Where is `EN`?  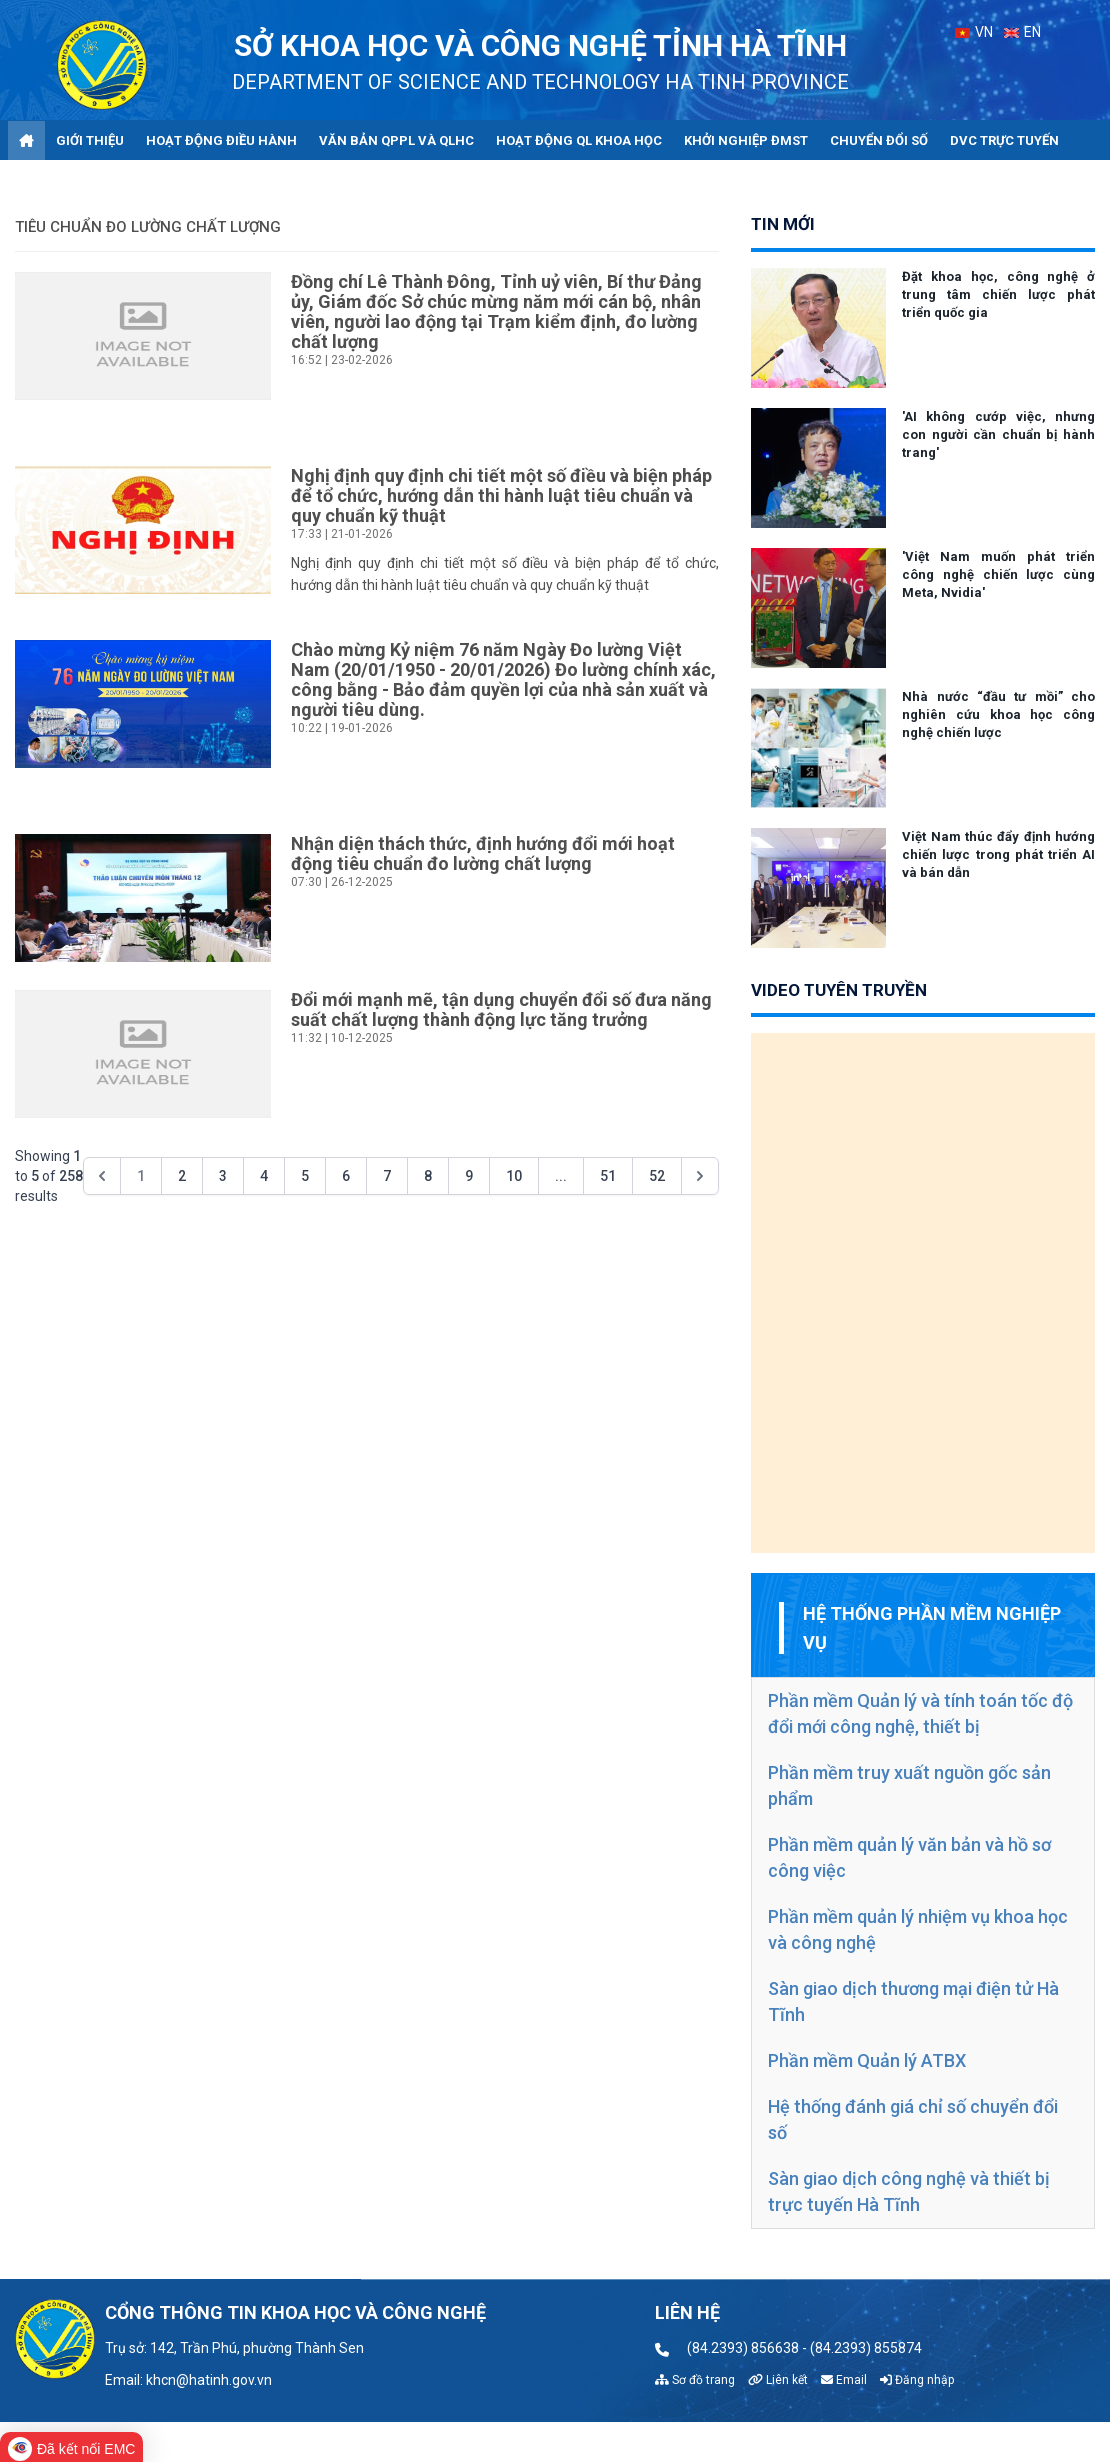 EN is located at coordinates (1022, 32).